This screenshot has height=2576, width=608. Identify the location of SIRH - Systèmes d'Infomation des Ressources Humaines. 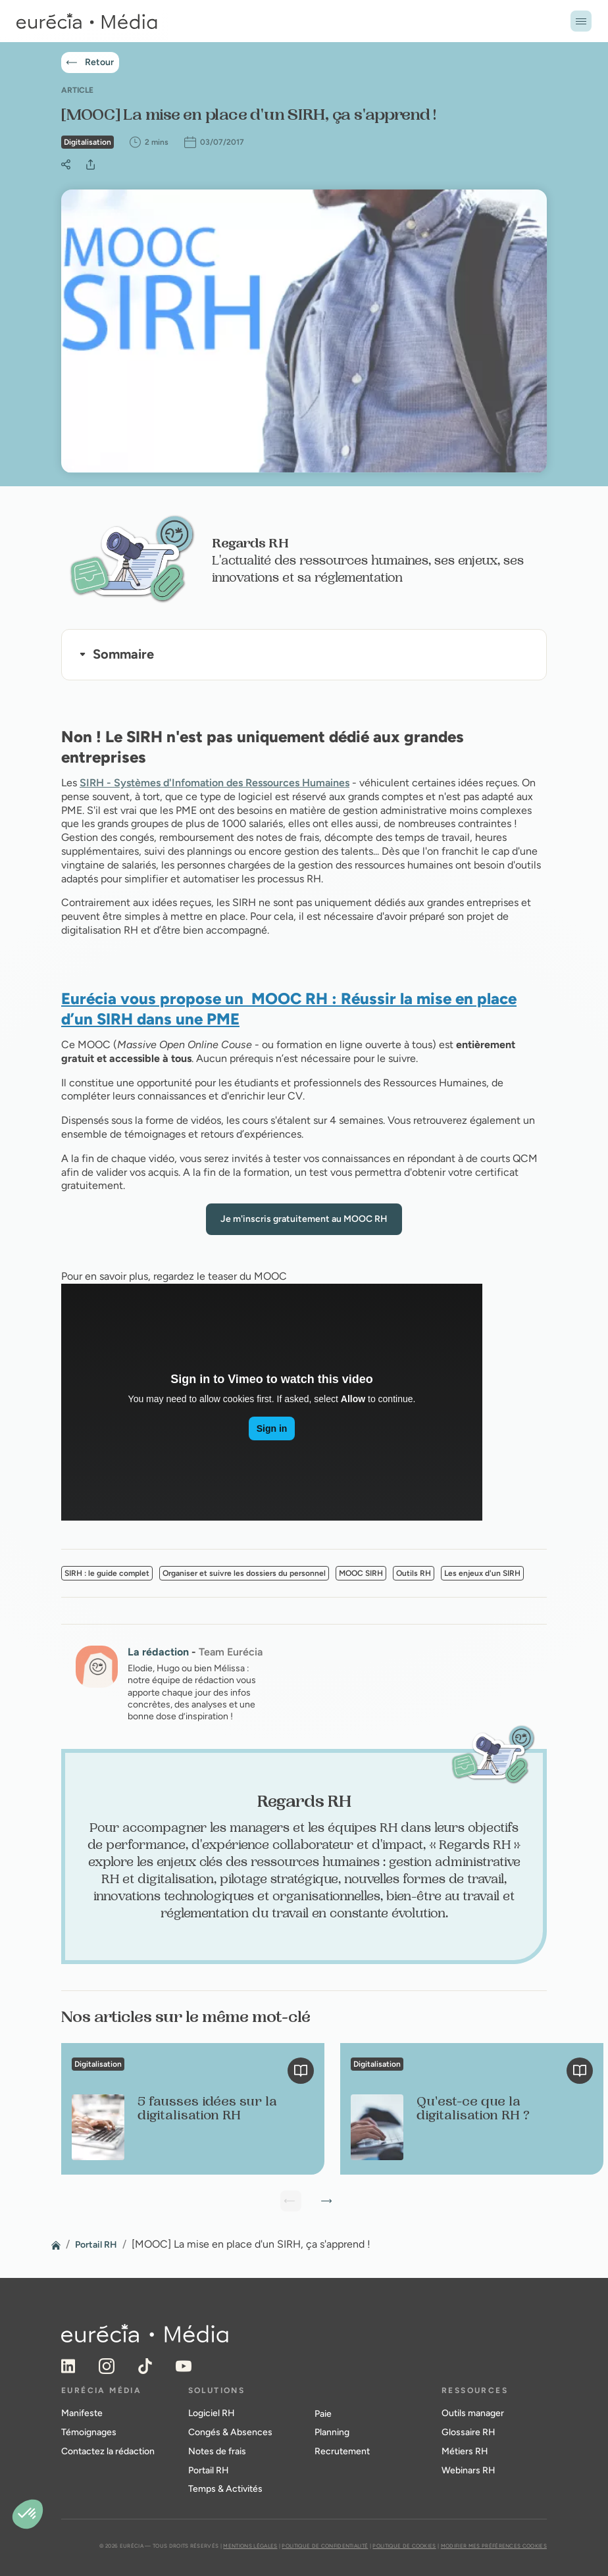
(214, 782).